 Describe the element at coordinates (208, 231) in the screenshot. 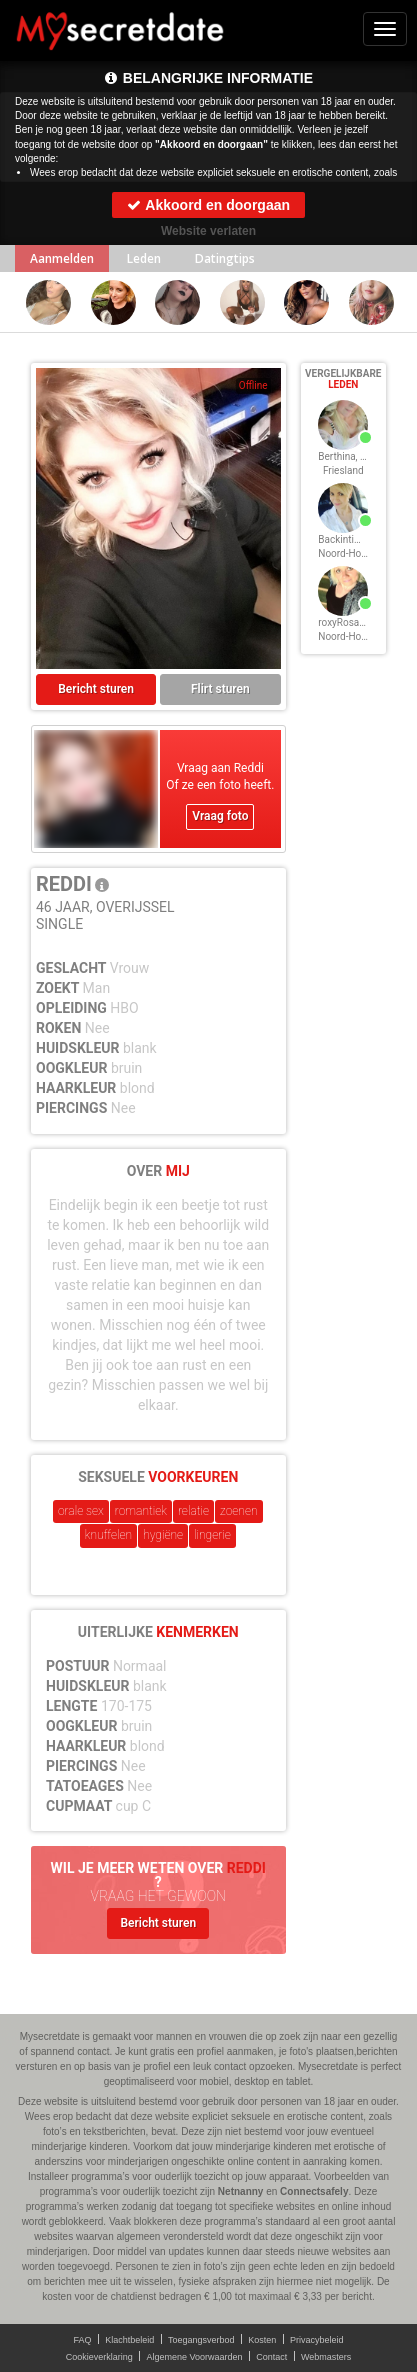

I see `Website verlaten` at that location.